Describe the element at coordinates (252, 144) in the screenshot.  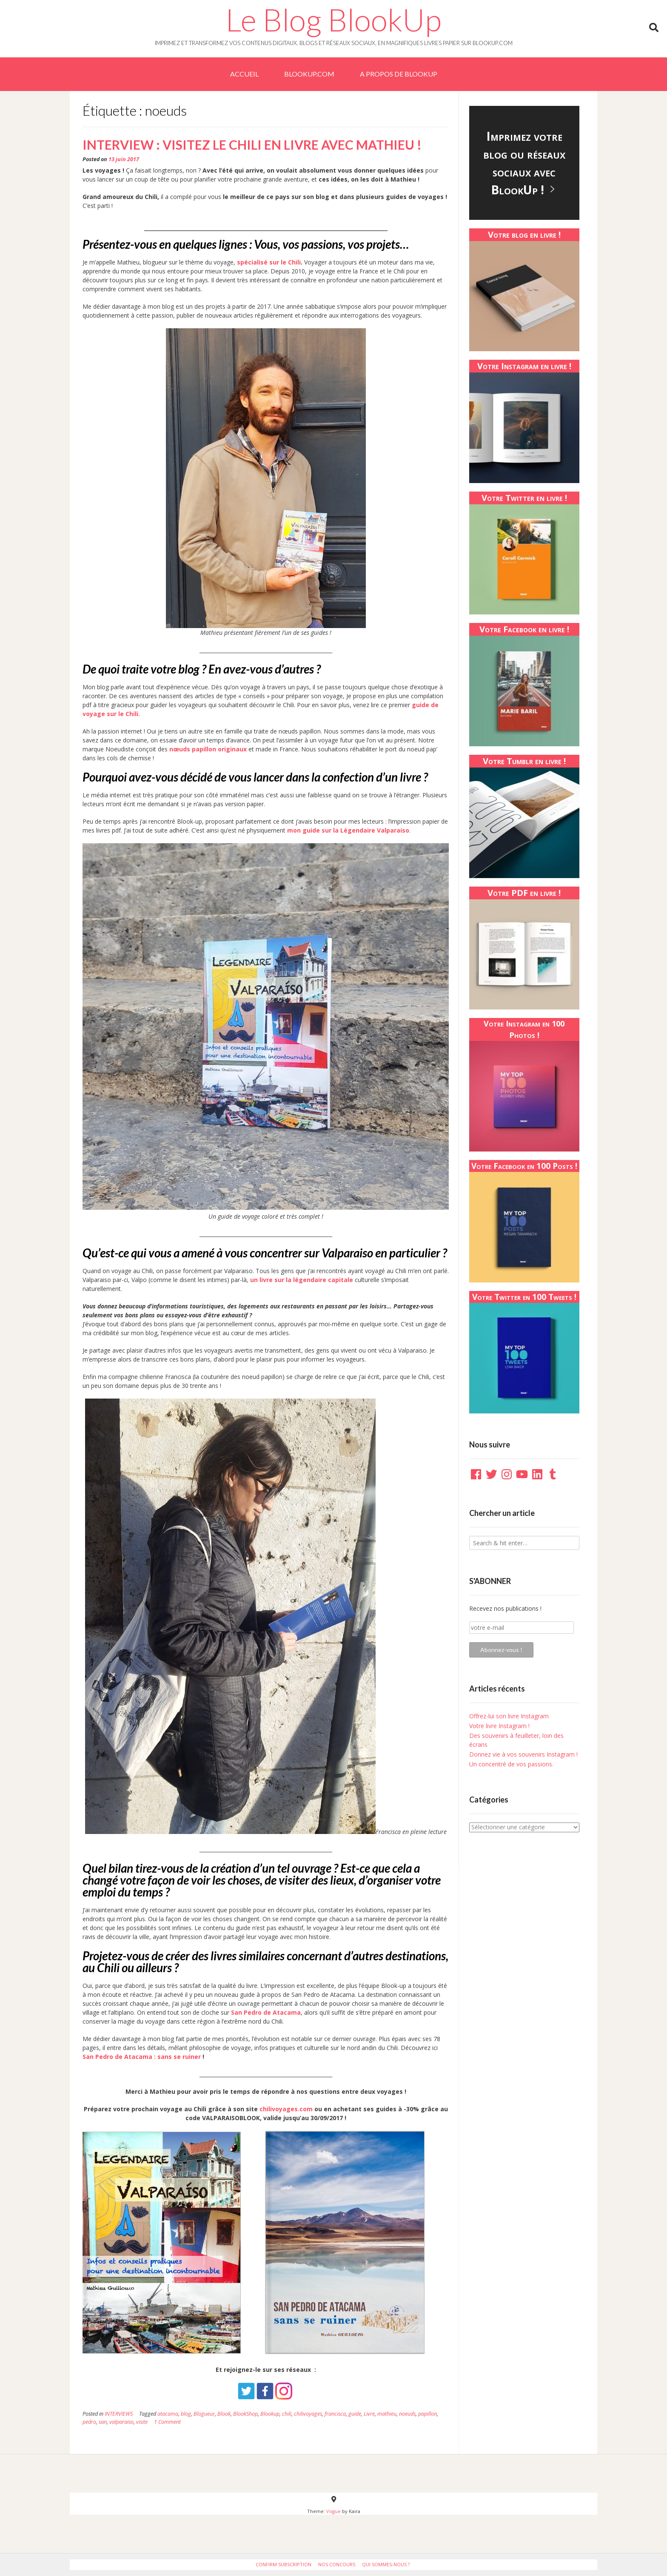
I see `Interview : Visitez le Chili en livre avec Mathieu !` at that location.